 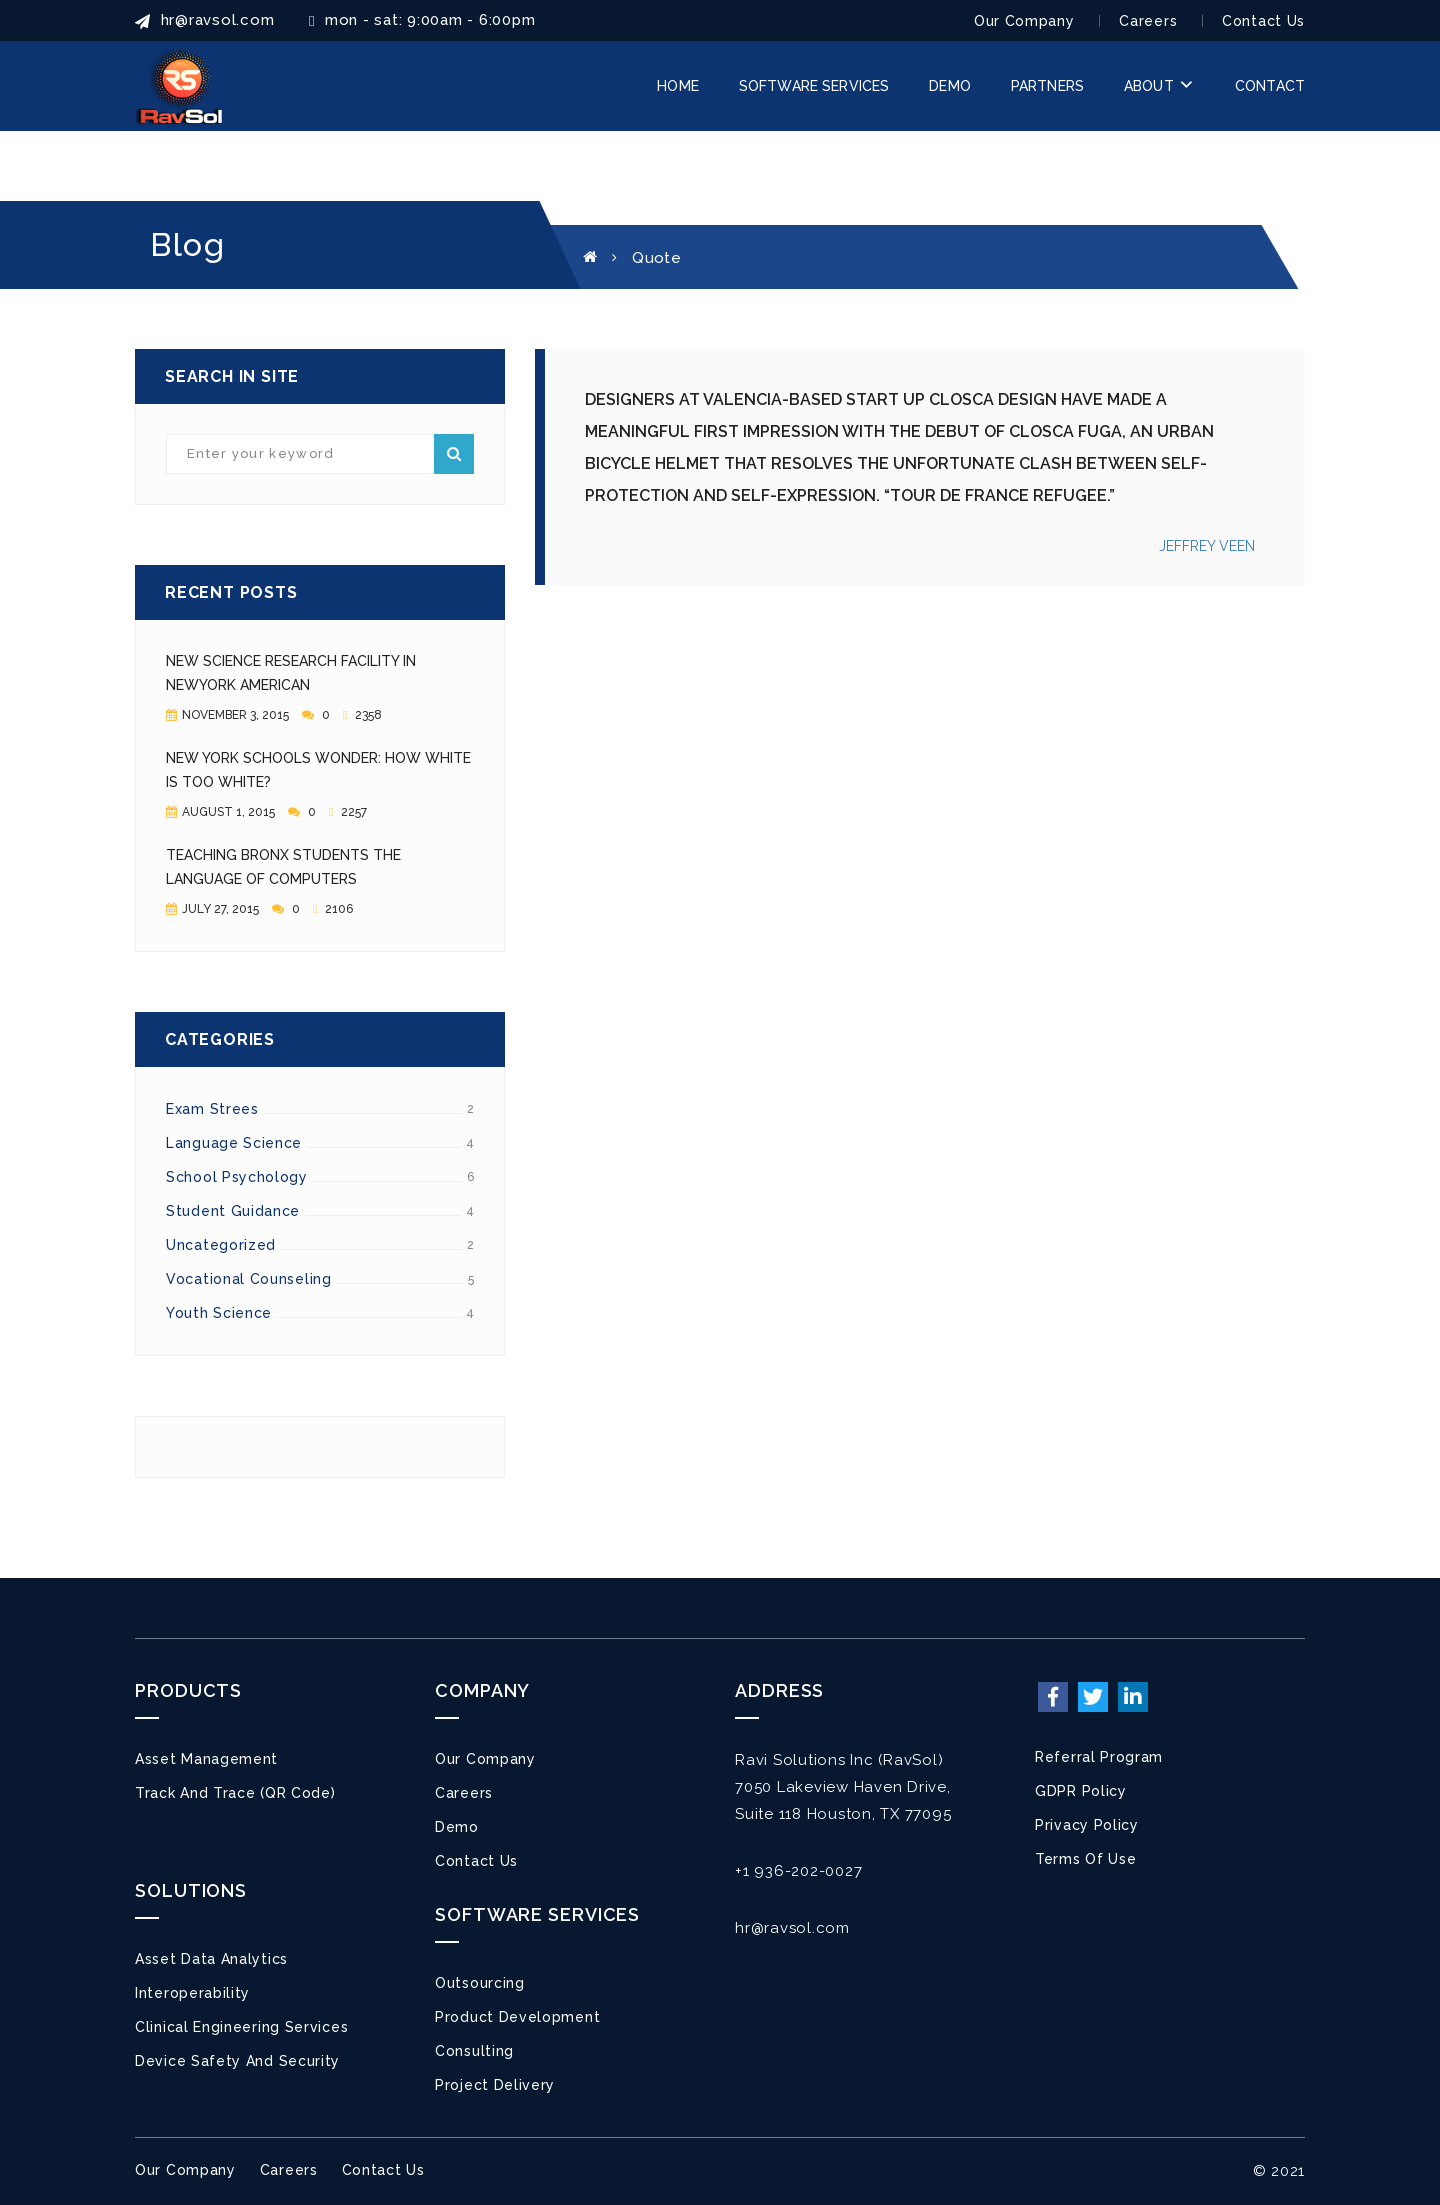 I want to click on Uncategorized, so click(x=221, y=1245).